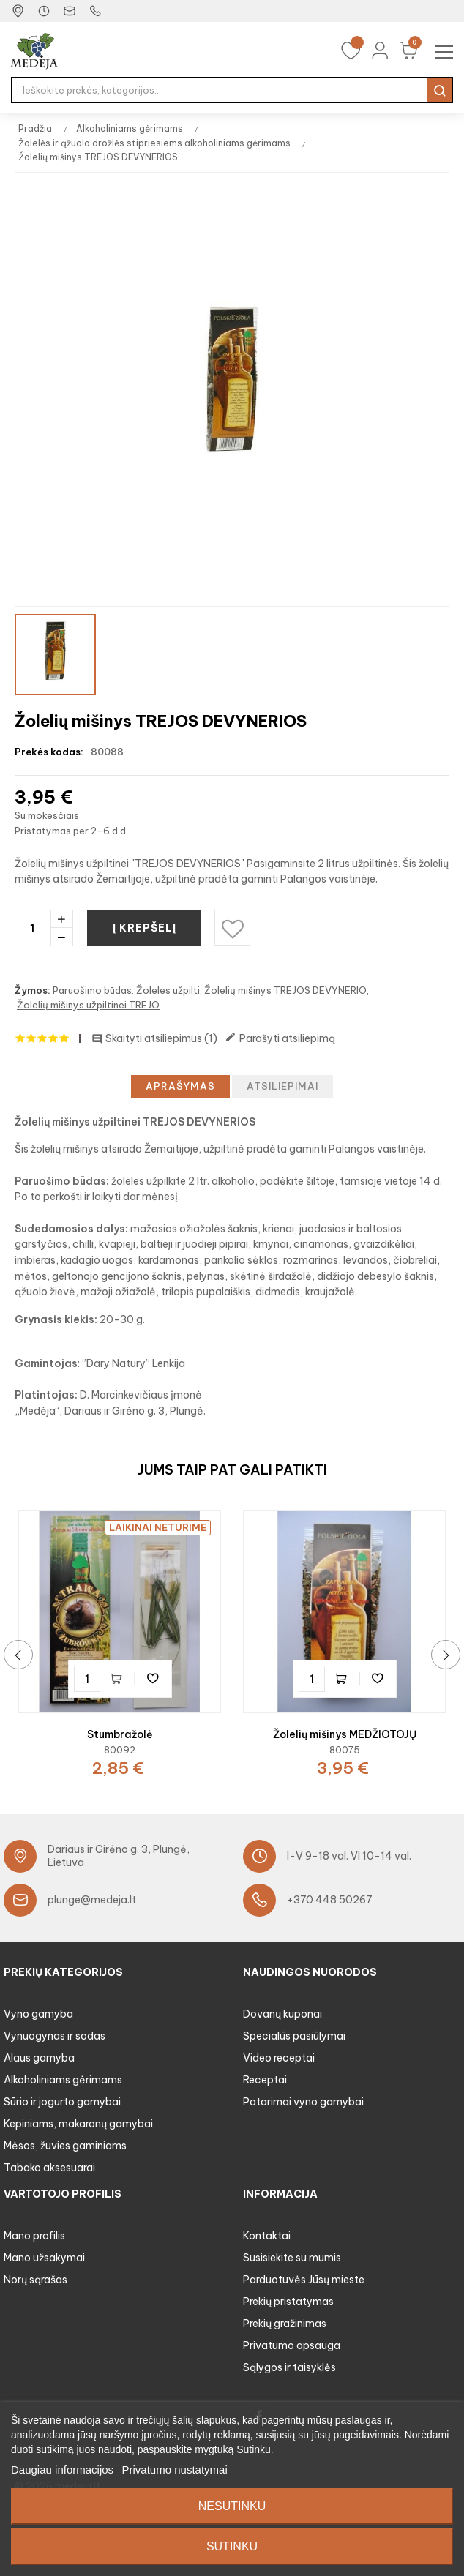 The image size is (464, 2576). Describe the element at coordinates (62, 2101) in the screenshot. I see `Sūrio ir jogurto gamybai` at that location.